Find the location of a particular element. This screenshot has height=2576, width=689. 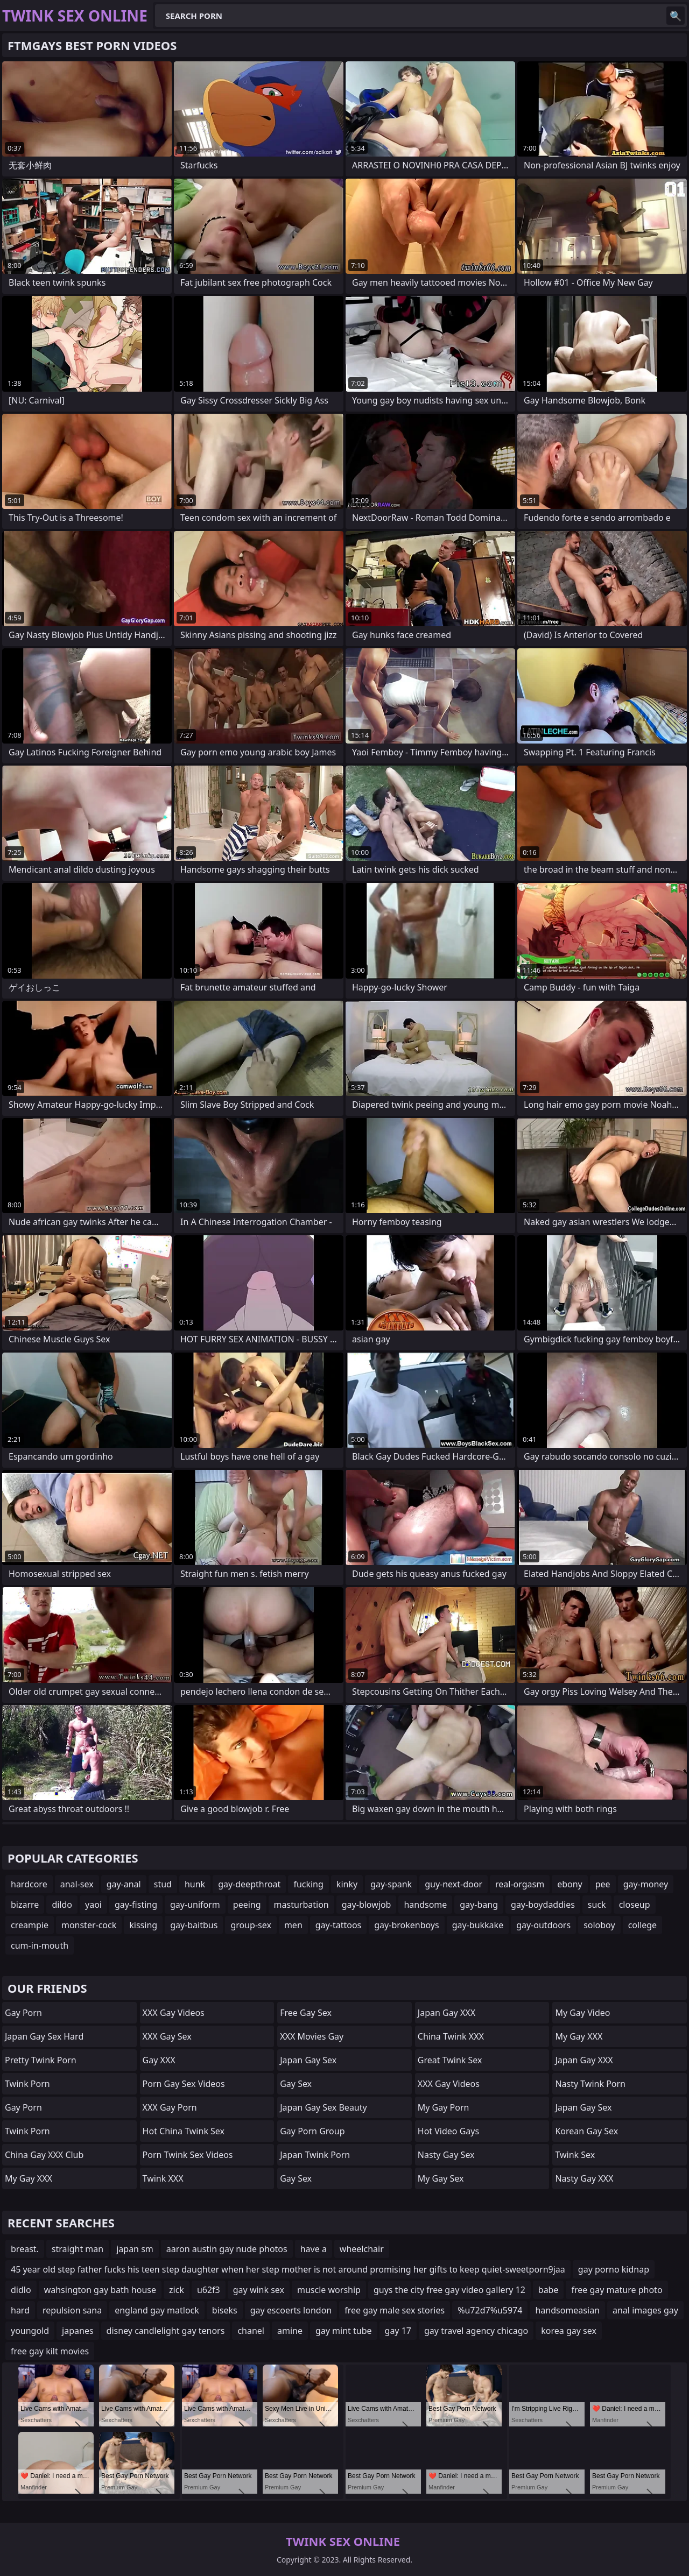

Twink Sex is located at coordinates (575, 2155).